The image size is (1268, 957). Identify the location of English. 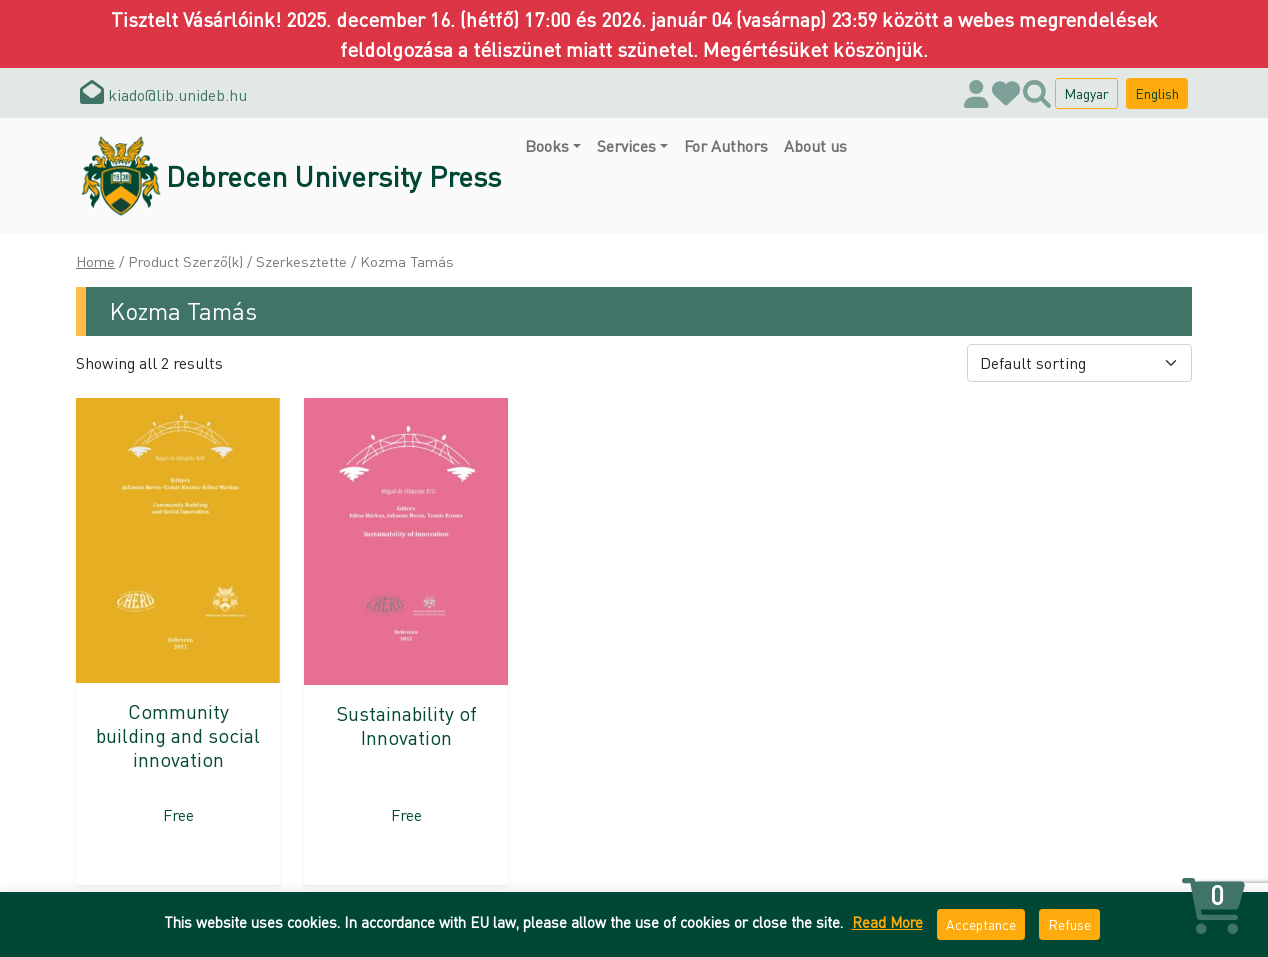
(1157, 93).